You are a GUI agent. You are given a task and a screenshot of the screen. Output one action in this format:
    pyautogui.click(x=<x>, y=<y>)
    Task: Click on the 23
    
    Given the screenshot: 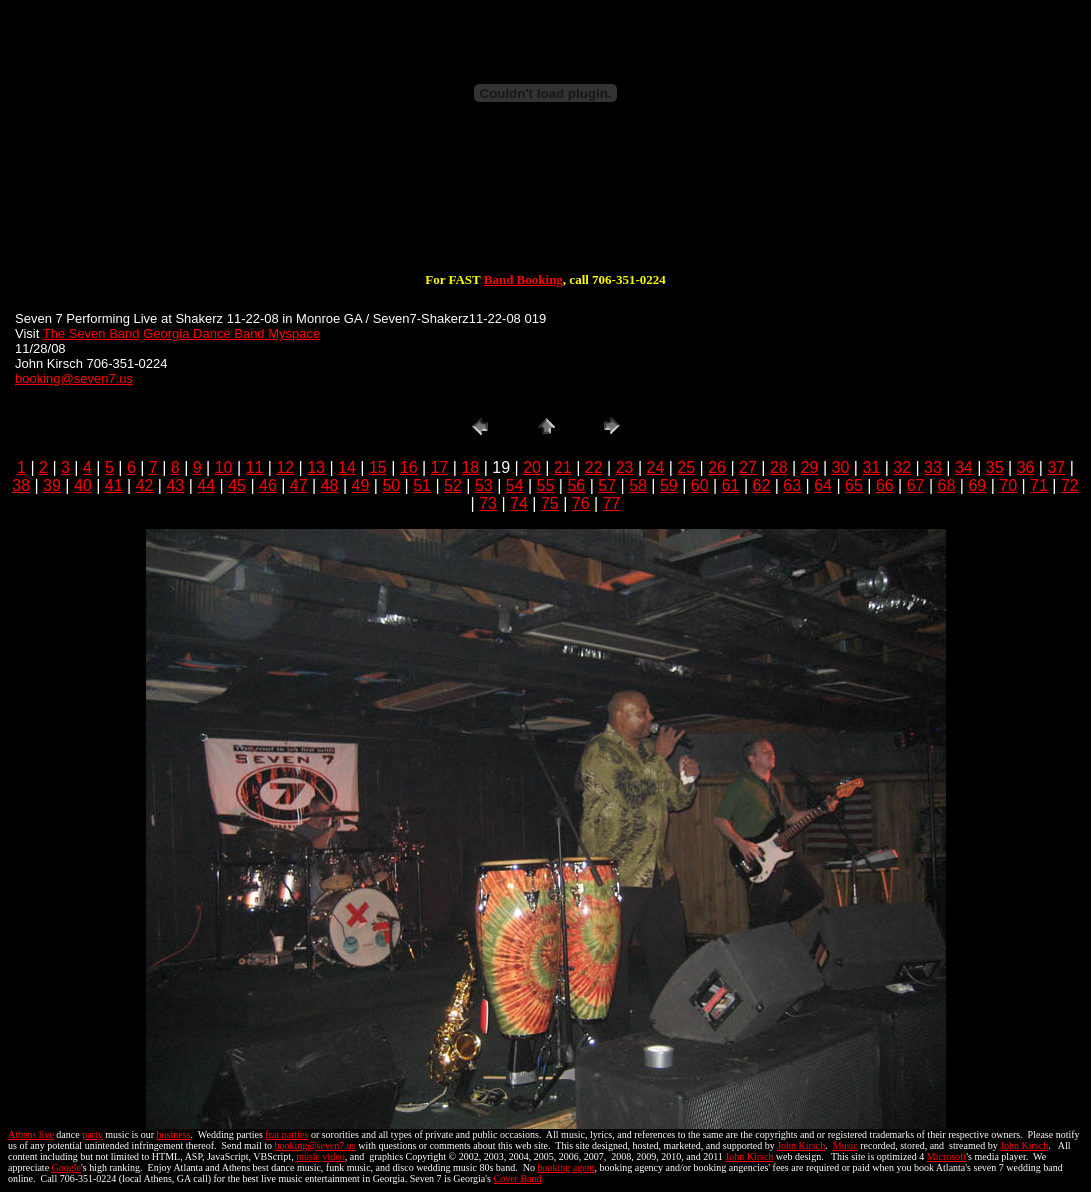 What is the action you would take?
    pyautogui.click(x=625, y=467)
    